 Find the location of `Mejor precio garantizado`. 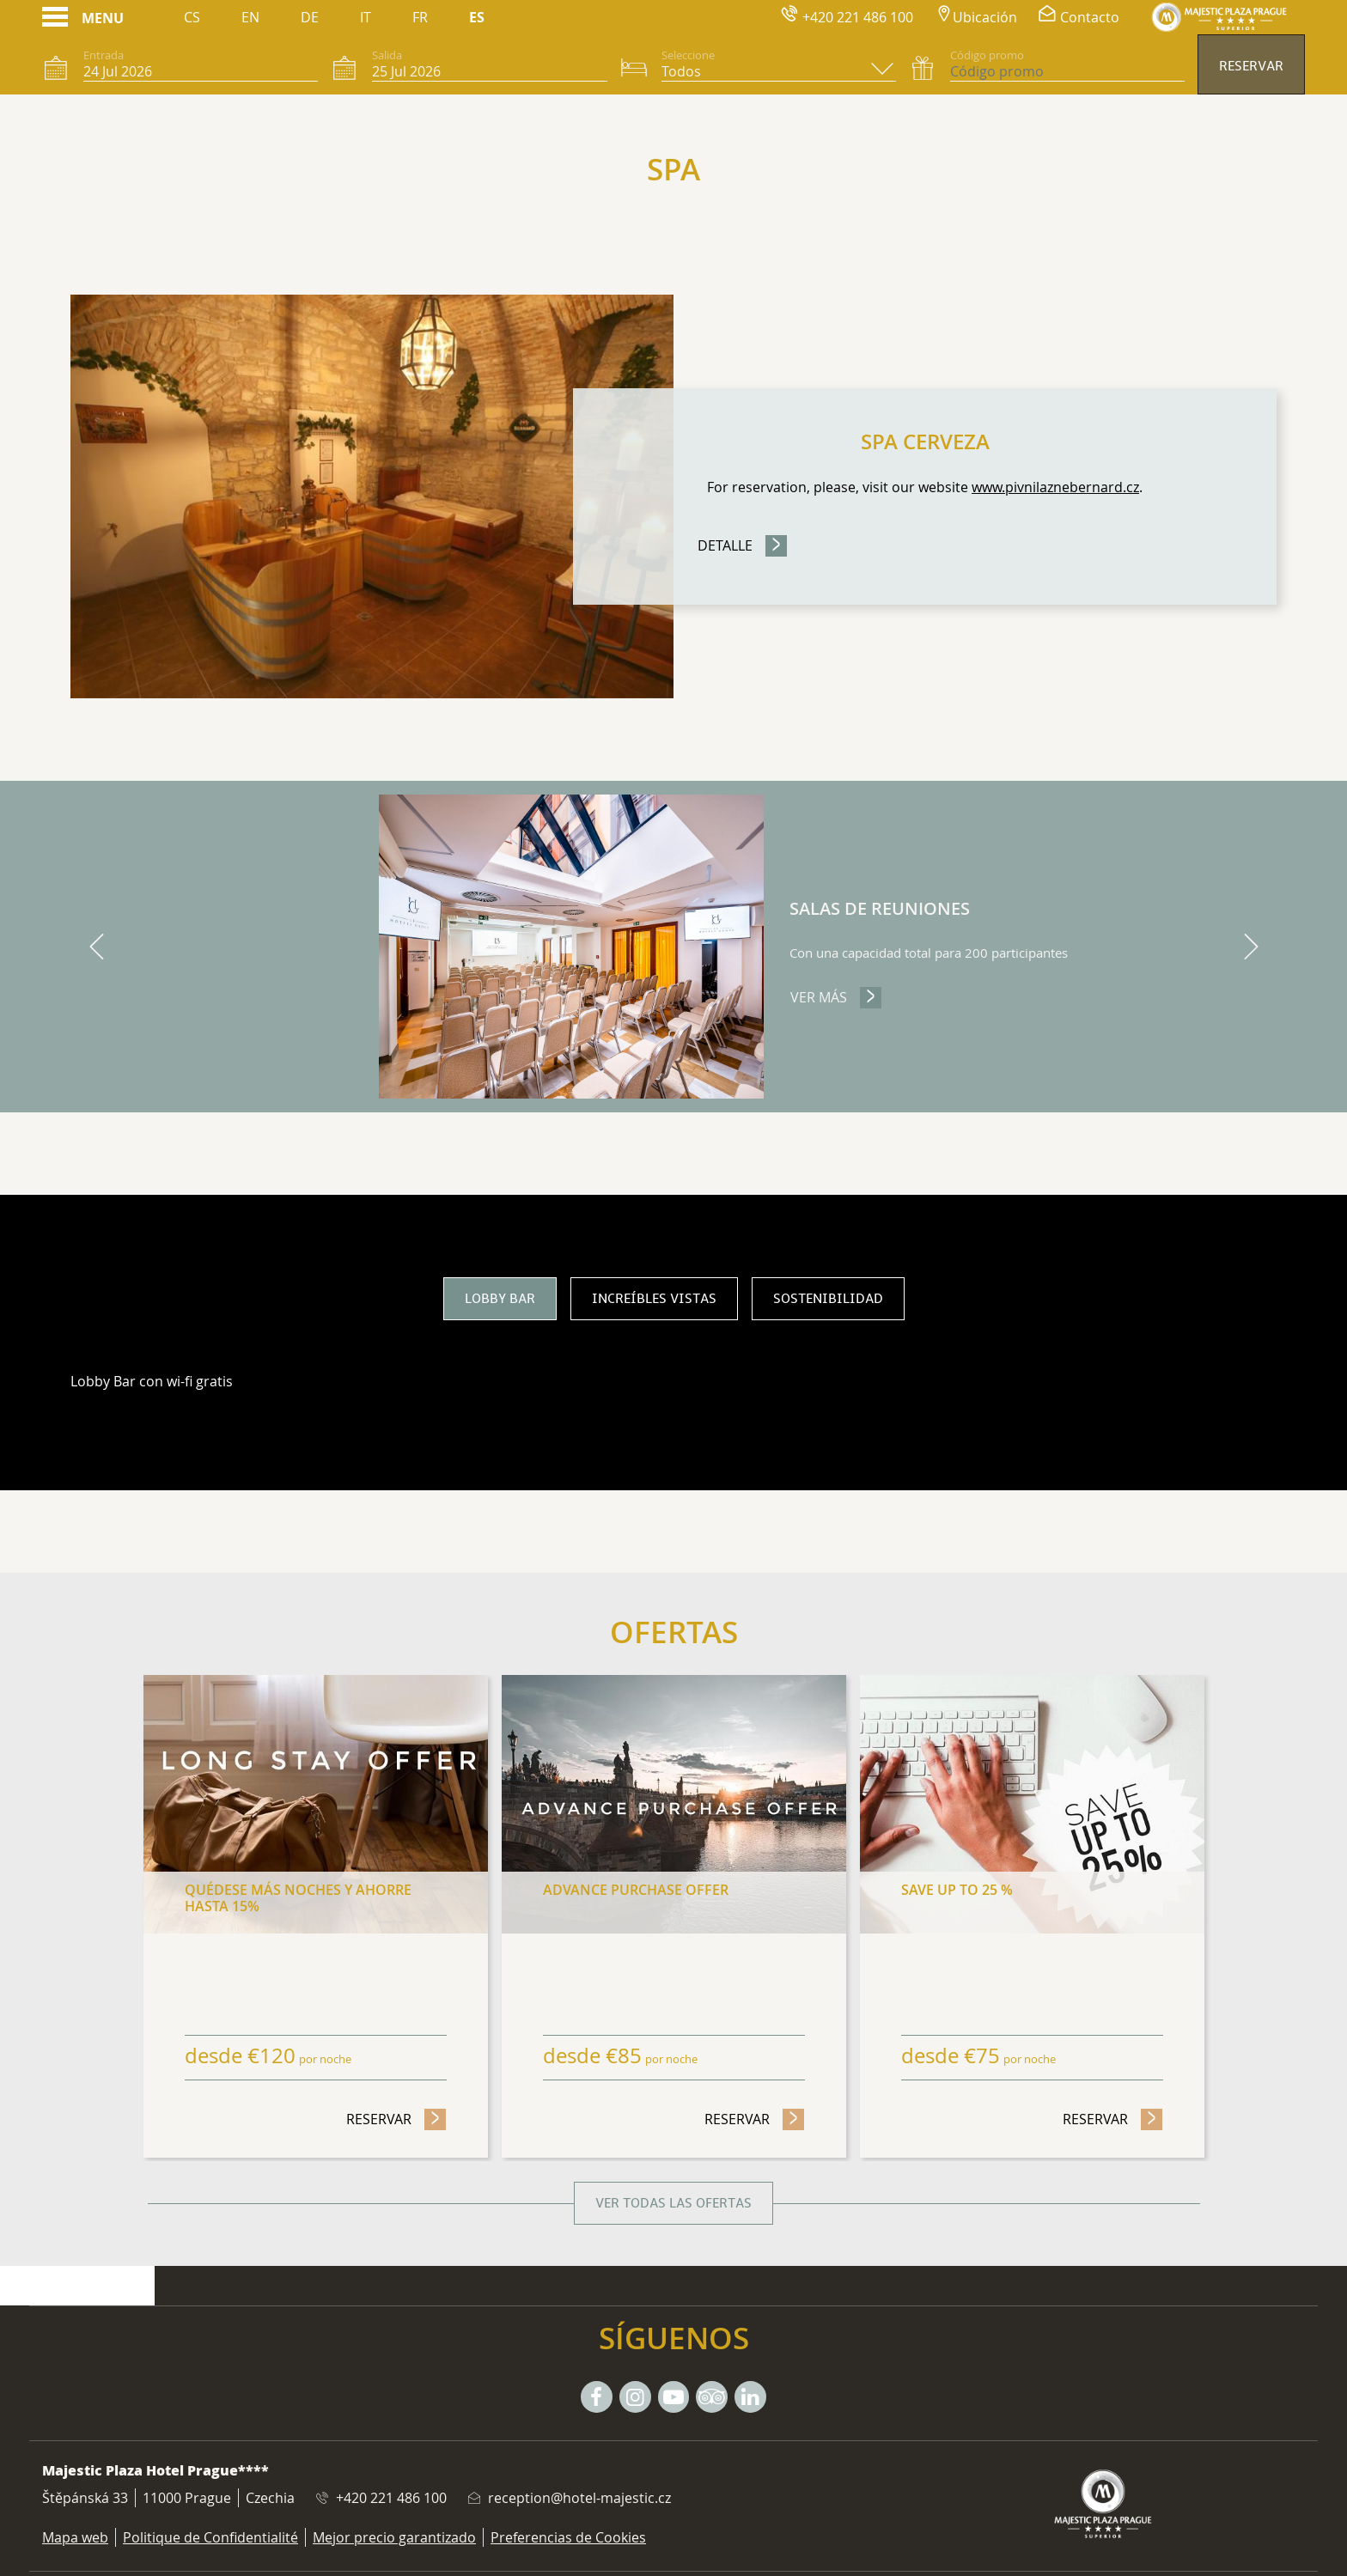

Mejor precio garantizado is located at coordinates (394, 2537).